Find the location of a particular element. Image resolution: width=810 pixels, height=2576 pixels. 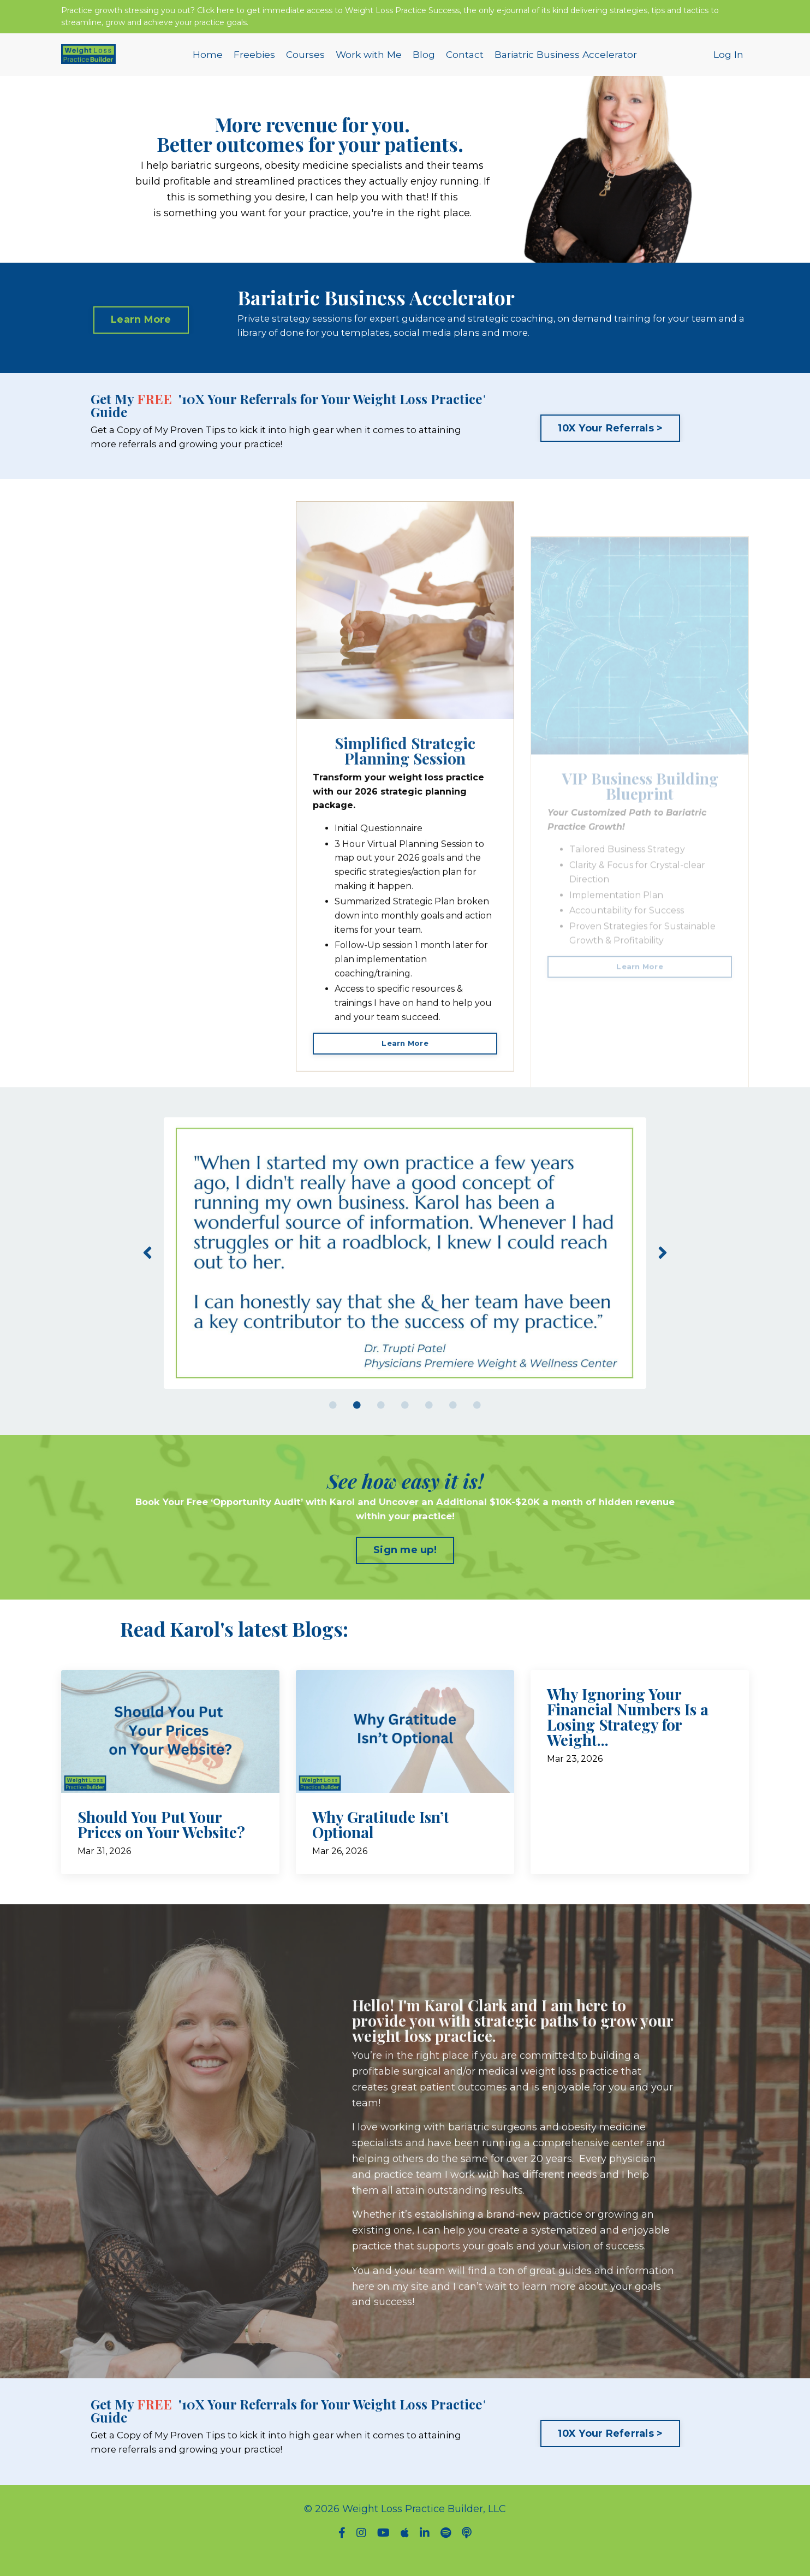

Home is located at coordinates (203, 62).